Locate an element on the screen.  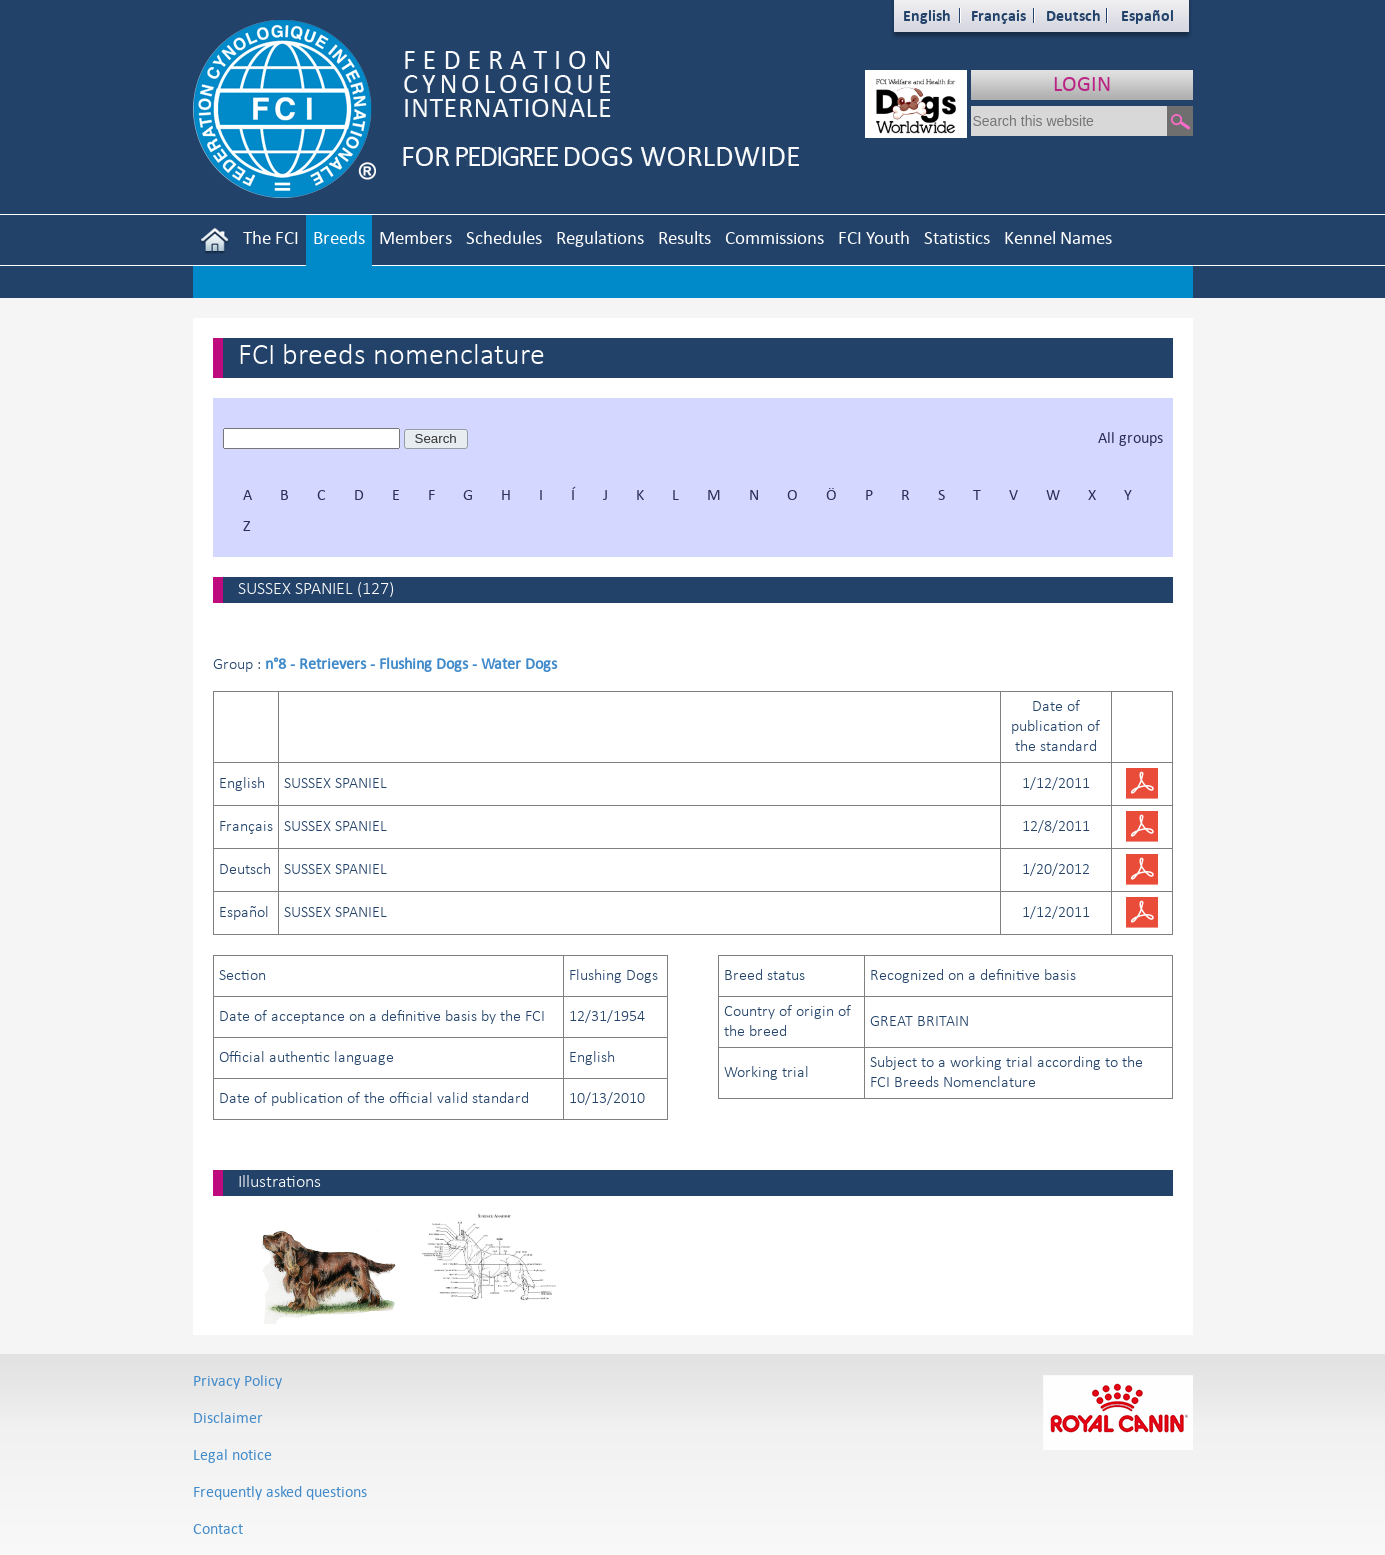
Contact is located at coordinates (218, 1528).